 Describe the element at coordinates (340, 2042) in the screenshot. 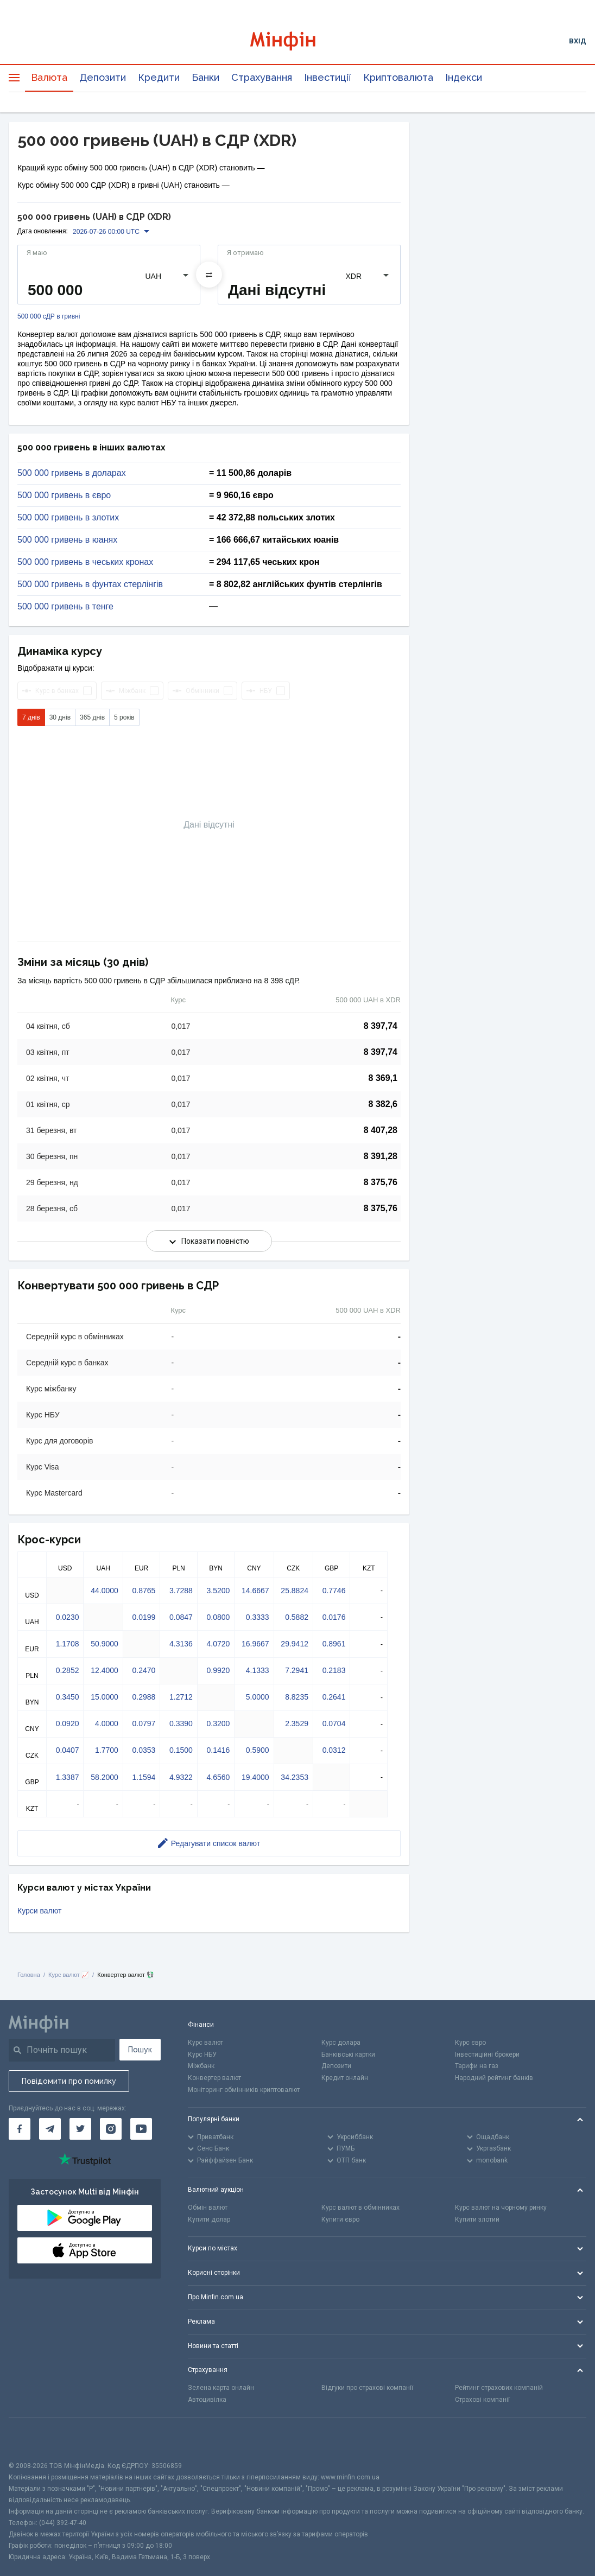

I see `Курс долара` at that location.